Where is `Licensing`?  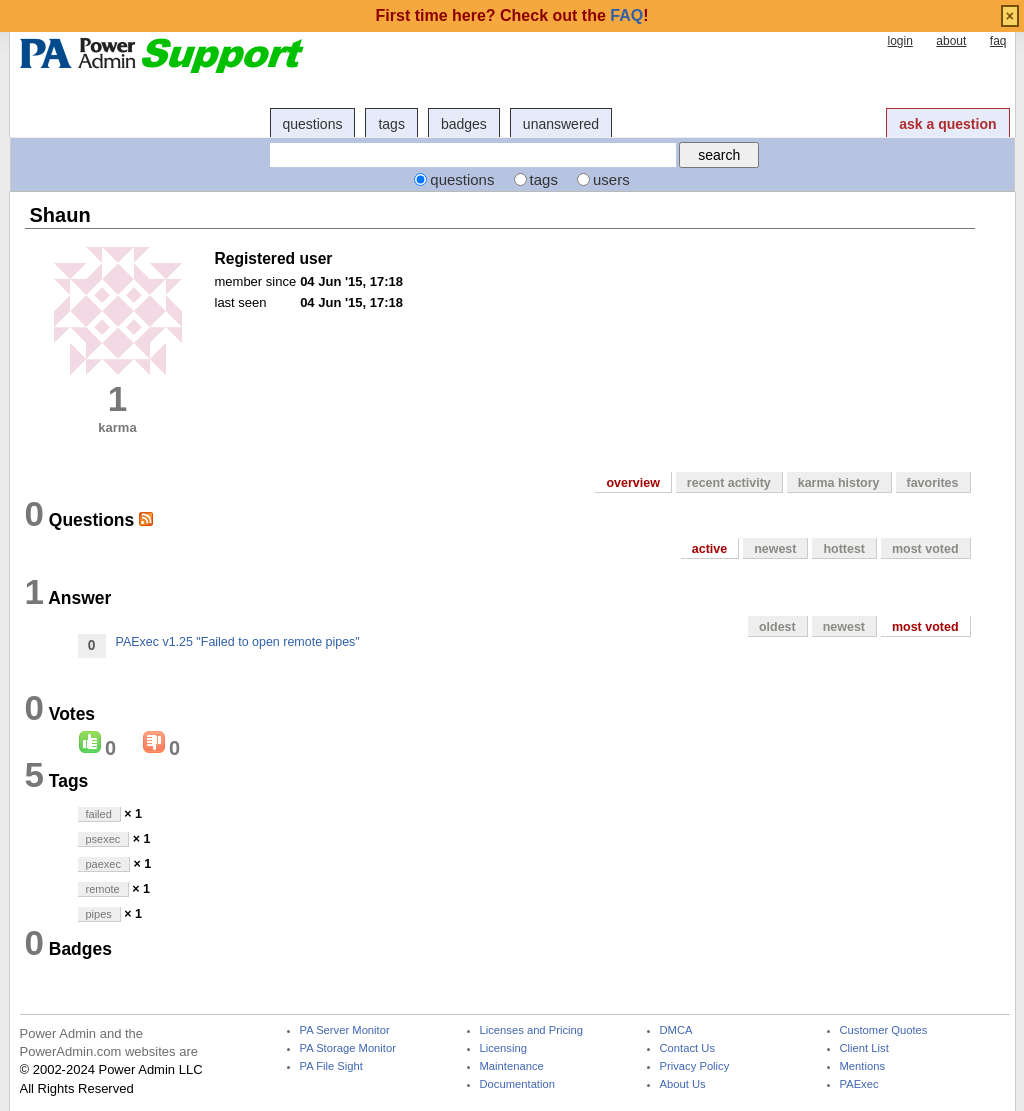 Licensing is located at coordinates (503, 1048).